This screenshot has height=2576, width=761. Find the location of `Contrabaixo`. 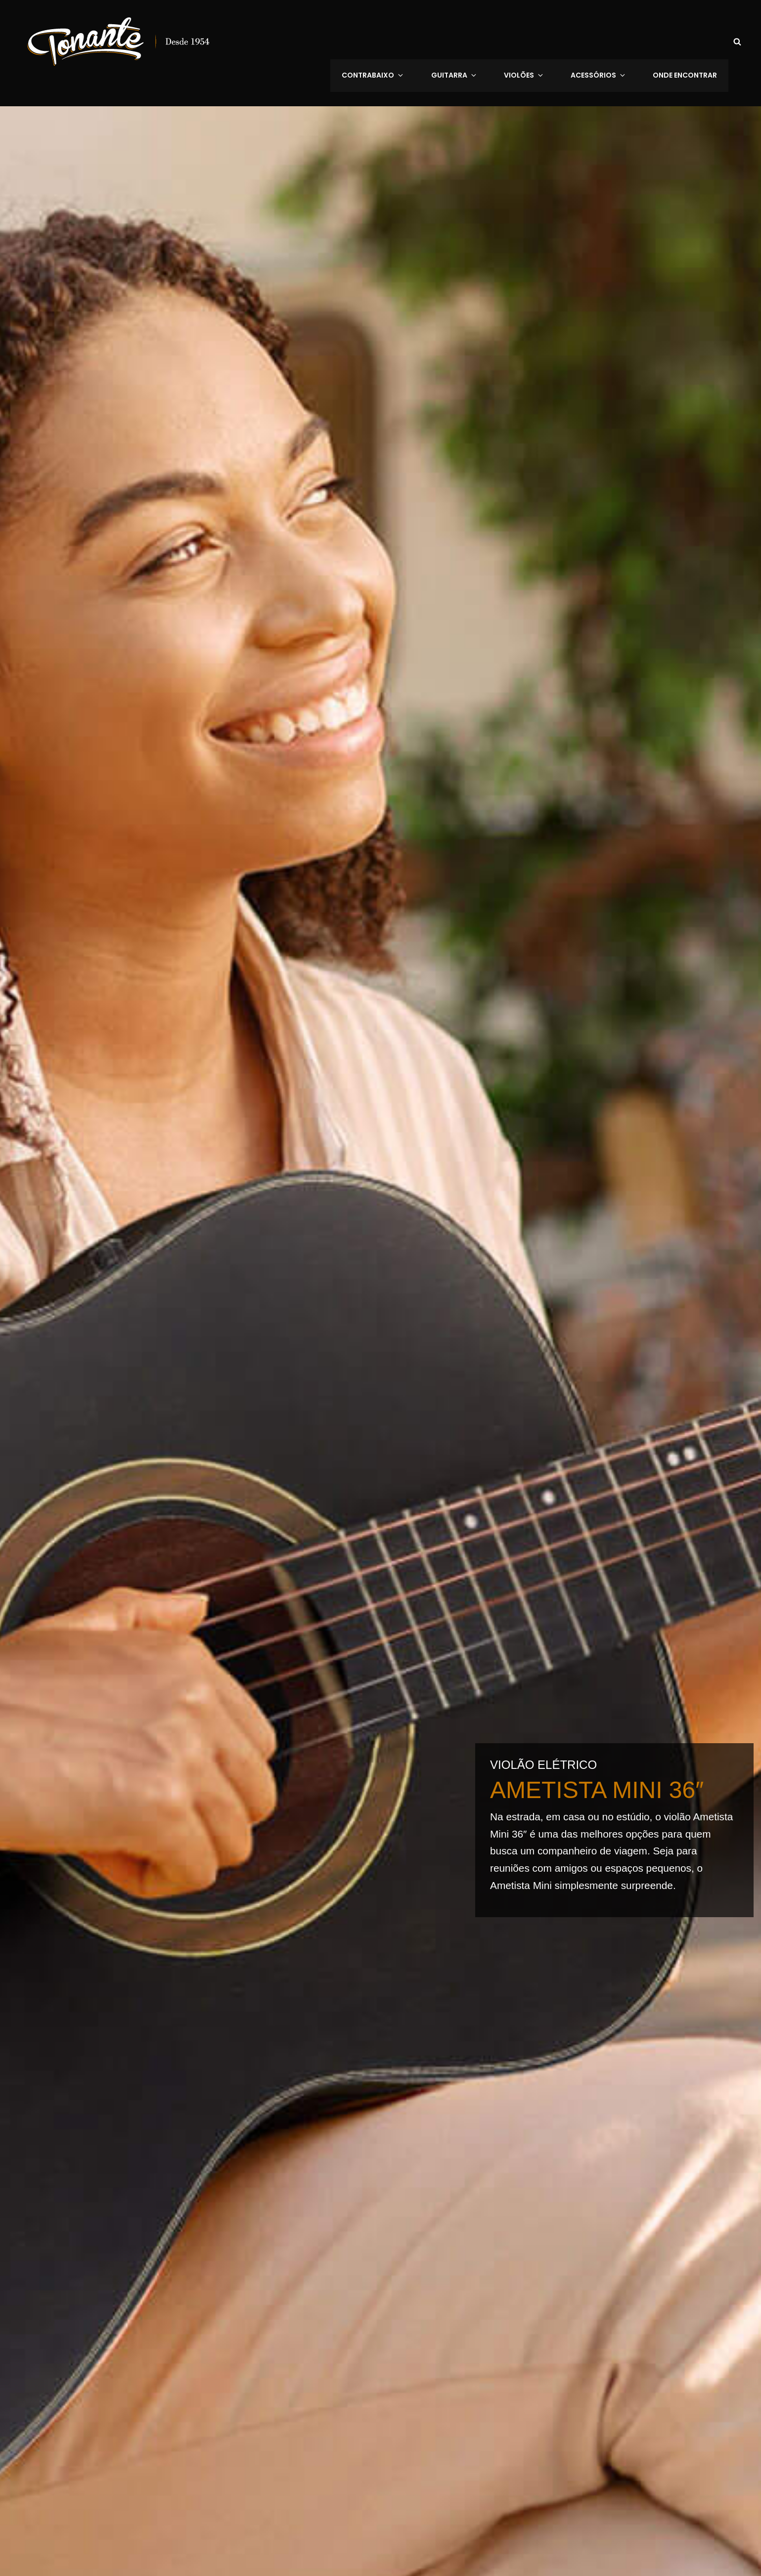

Contrabaixo is located at coordinates (400, 41).